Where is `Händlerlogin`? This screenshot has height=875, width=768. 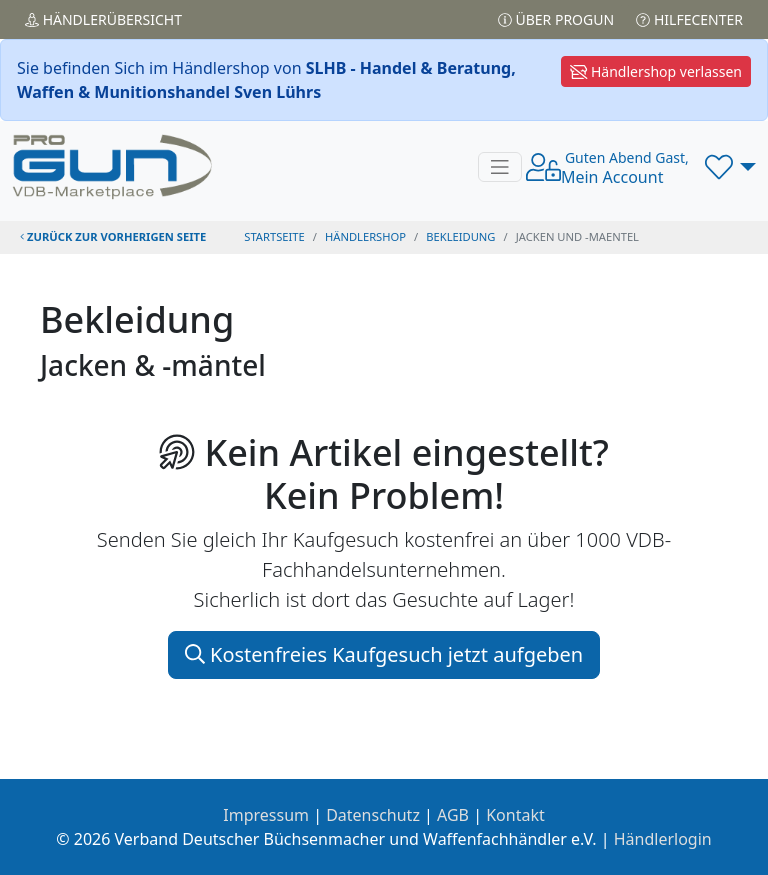 Händlerlogin is located at coordinates (663, 839).